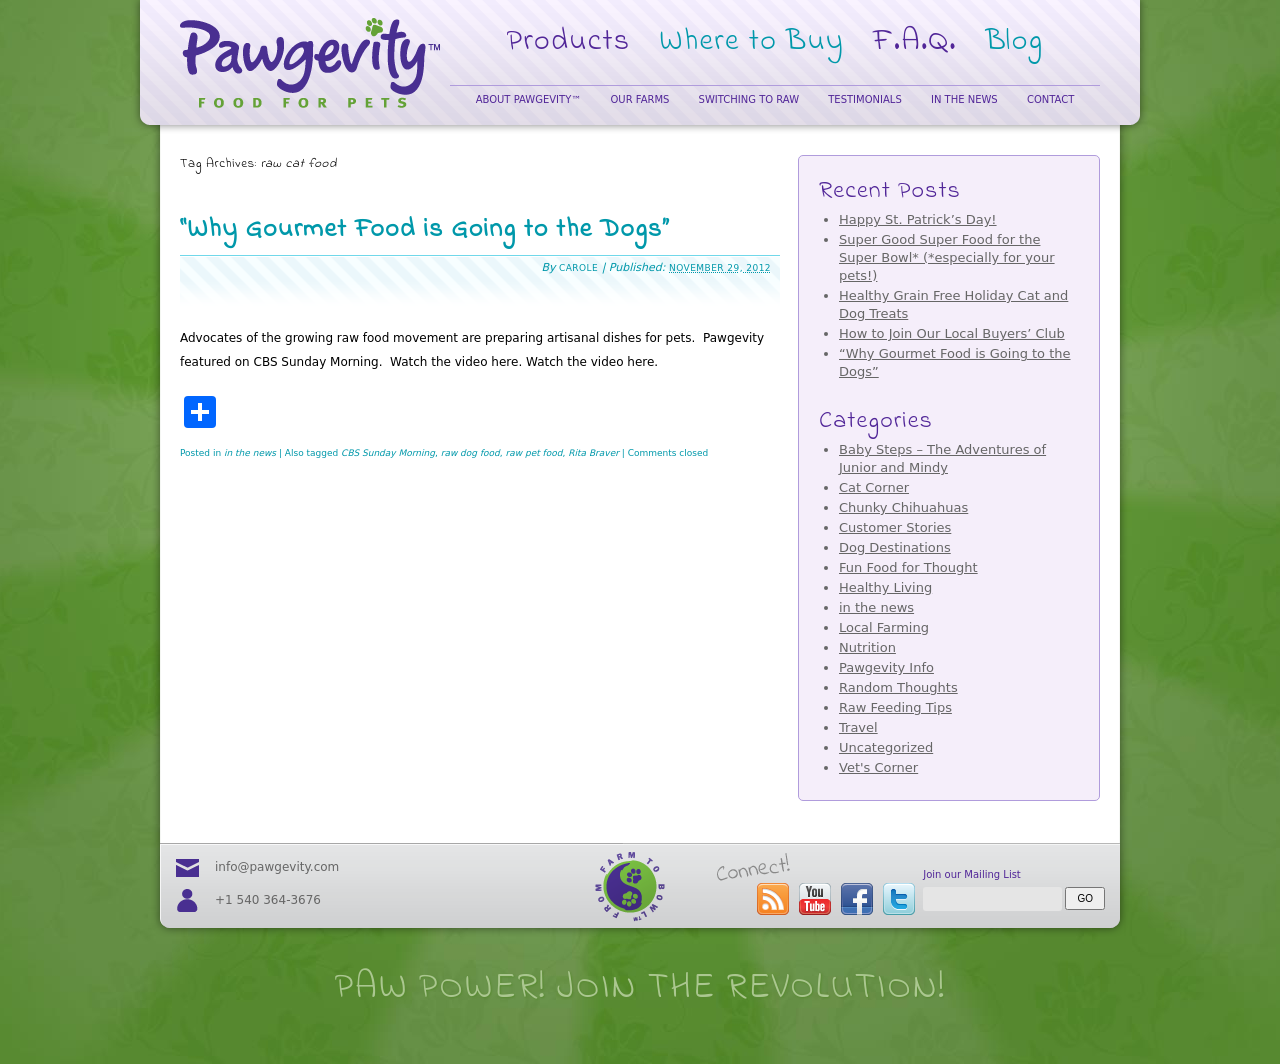 This screenshot has width=1280, height=1064. I want to click on About Pawgevity™, so click(529, 99).